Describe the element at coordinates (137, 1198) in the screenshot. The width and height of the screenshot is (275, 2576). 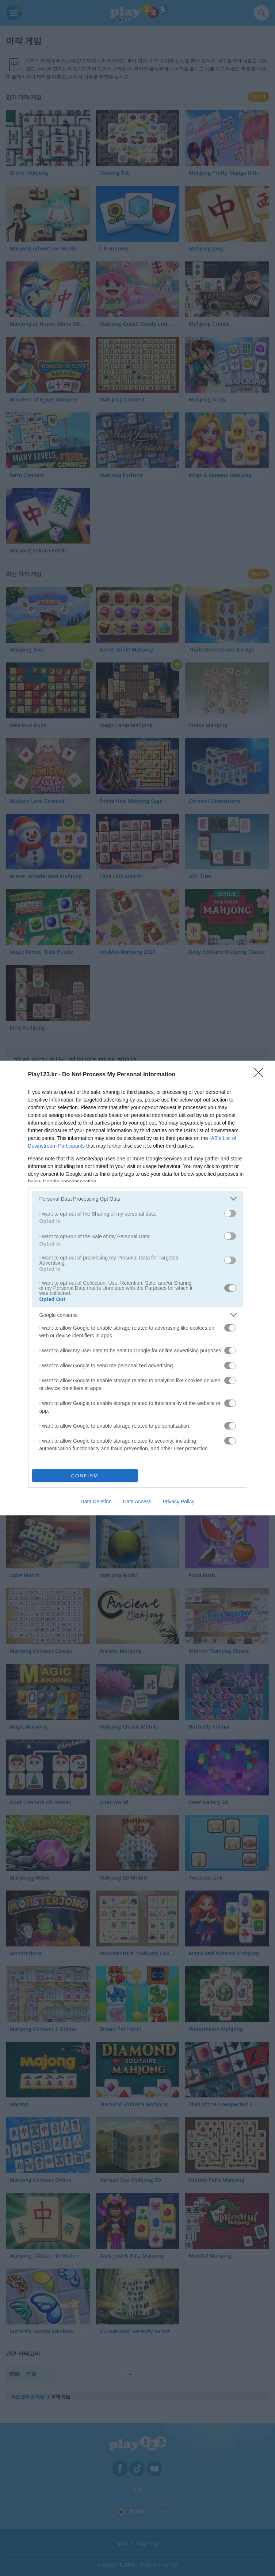
I see `[listitem]` at that location.